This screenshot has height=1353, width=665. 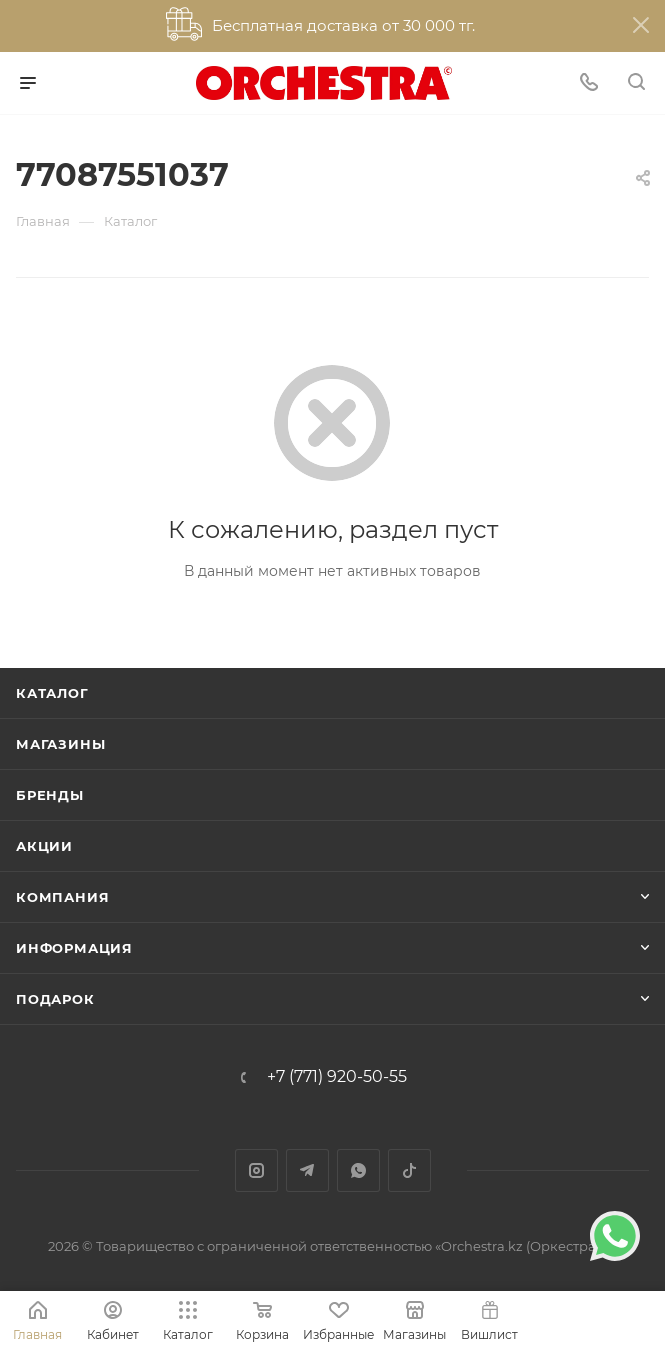 What do you see at coordinates (44, 846) in the screenshot?
I see `Акции` at bounding box center [44, 846].